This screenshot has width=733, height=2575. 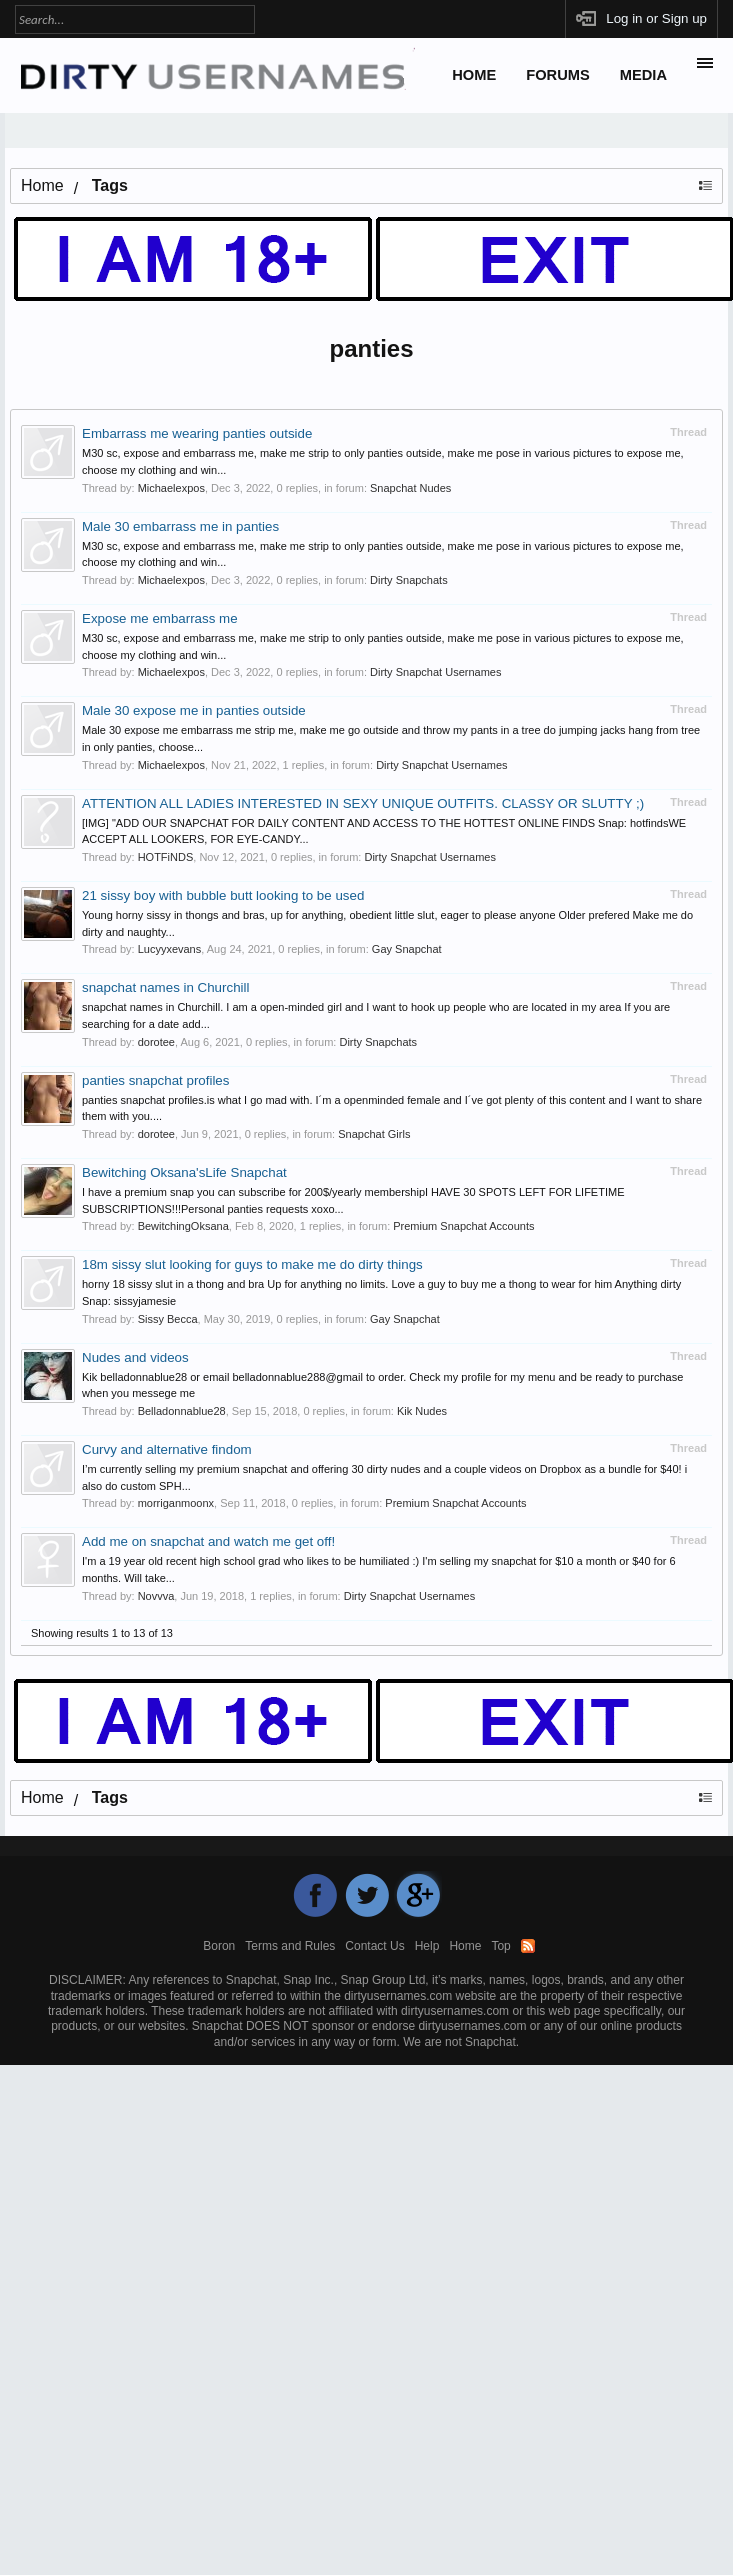 What do you see at coordinates (156, 1596) in the screenshot?
I see `Novvva` at bounding box center [156, 1596].